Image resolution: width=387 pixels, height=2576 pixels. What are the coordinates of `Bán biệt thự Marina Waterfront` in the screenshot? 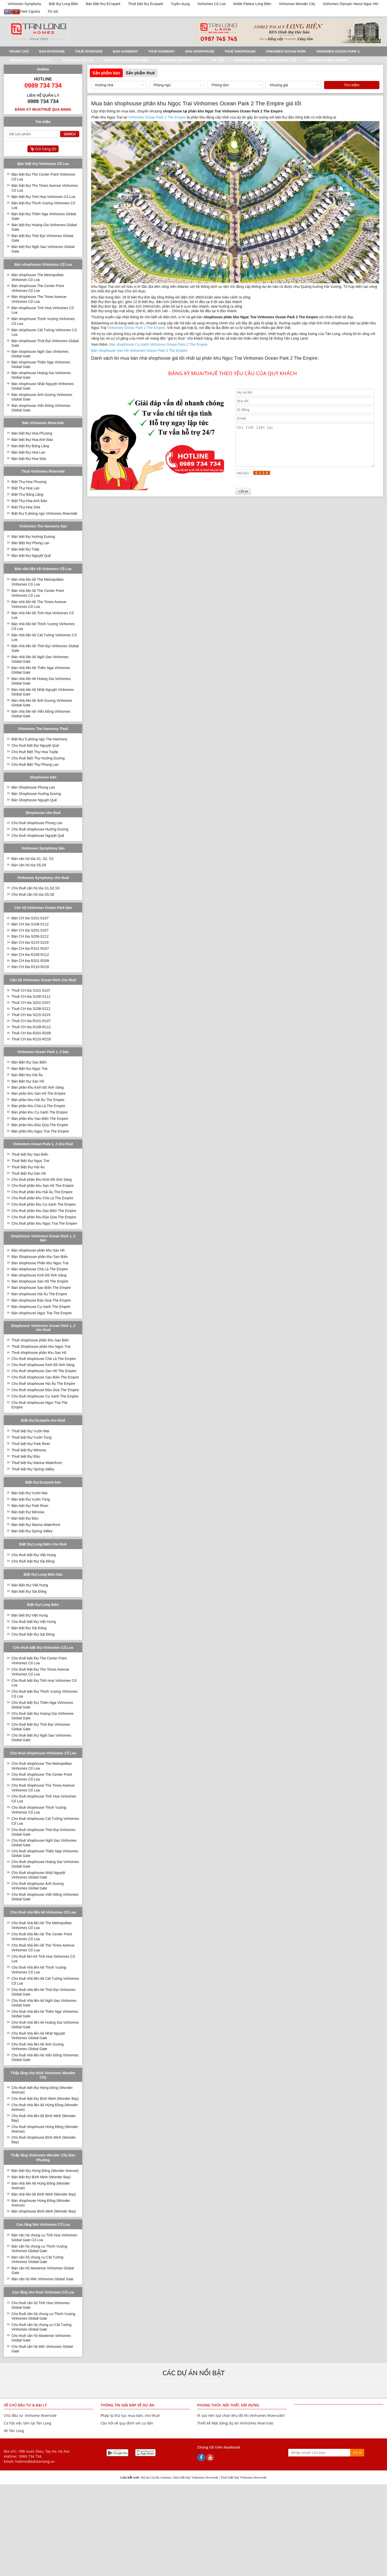 It's located at (35, 1525).